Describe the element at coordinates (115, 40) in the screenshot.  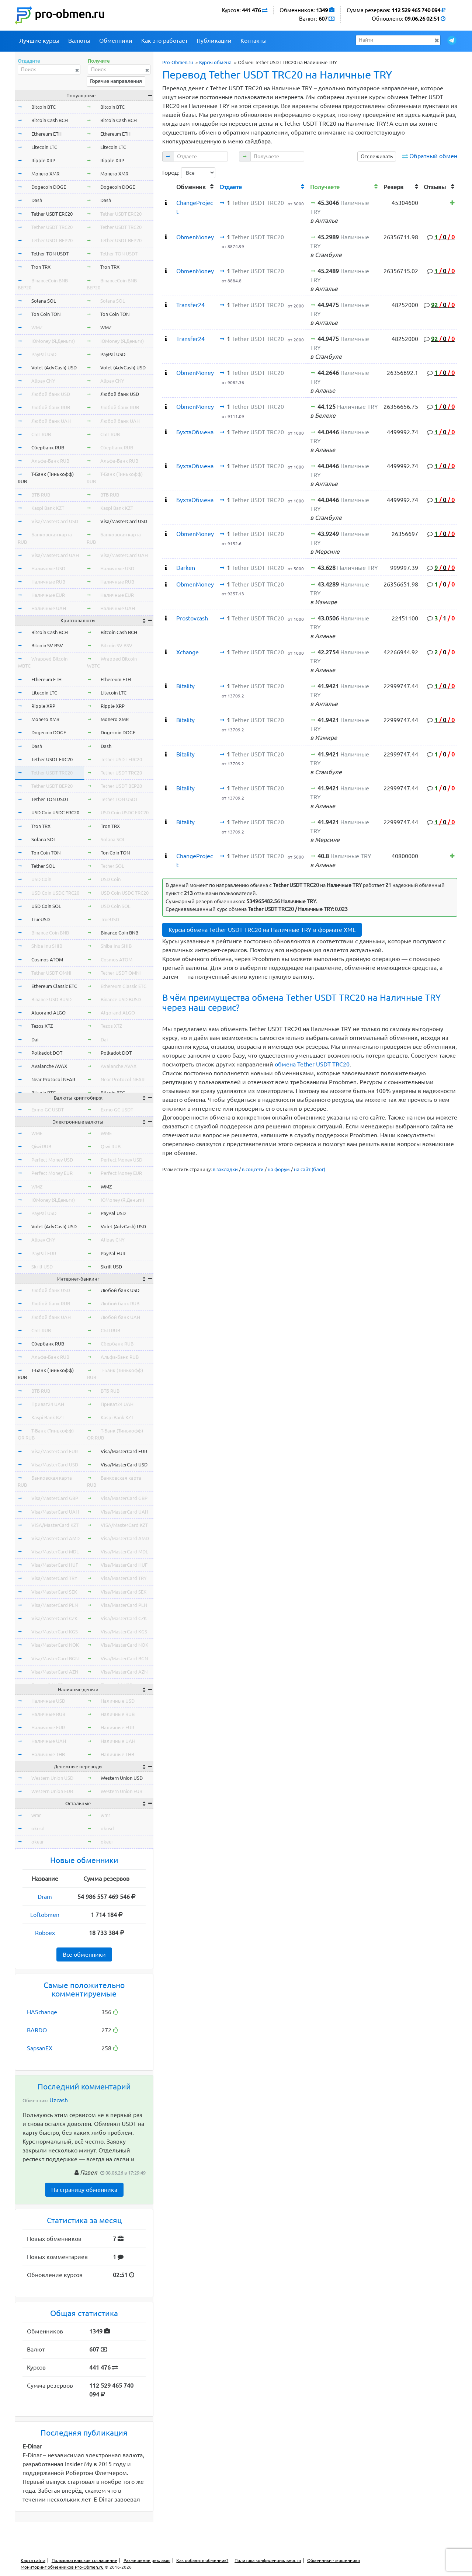
I see `Обменники` at that location.